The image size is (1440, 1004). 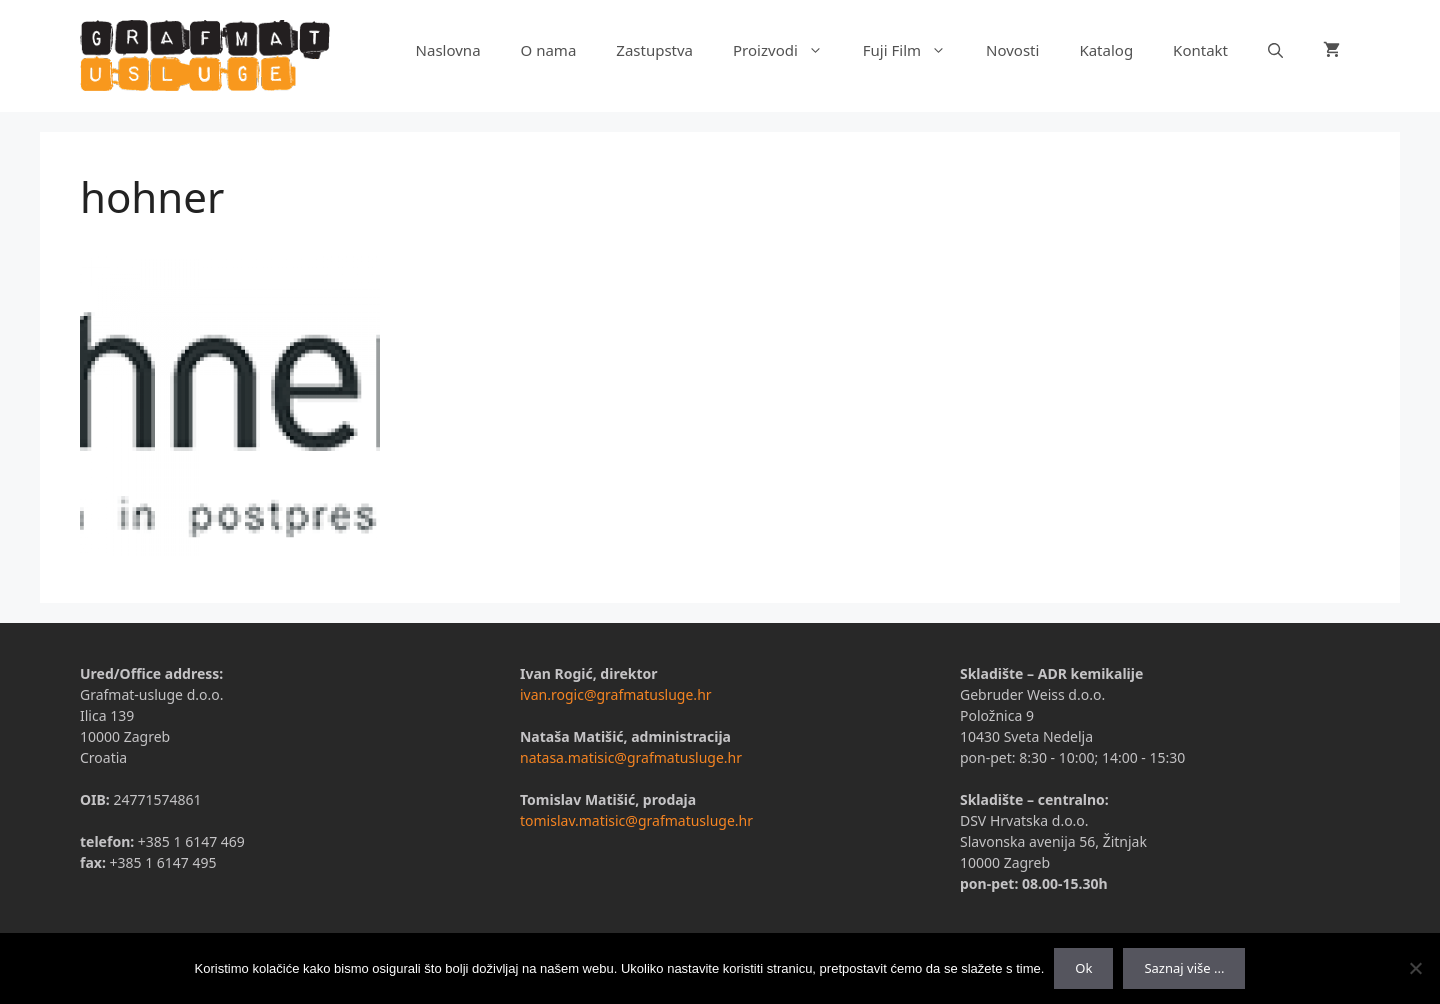 I want to click on Proizvodi, so click(x=788, y=50).